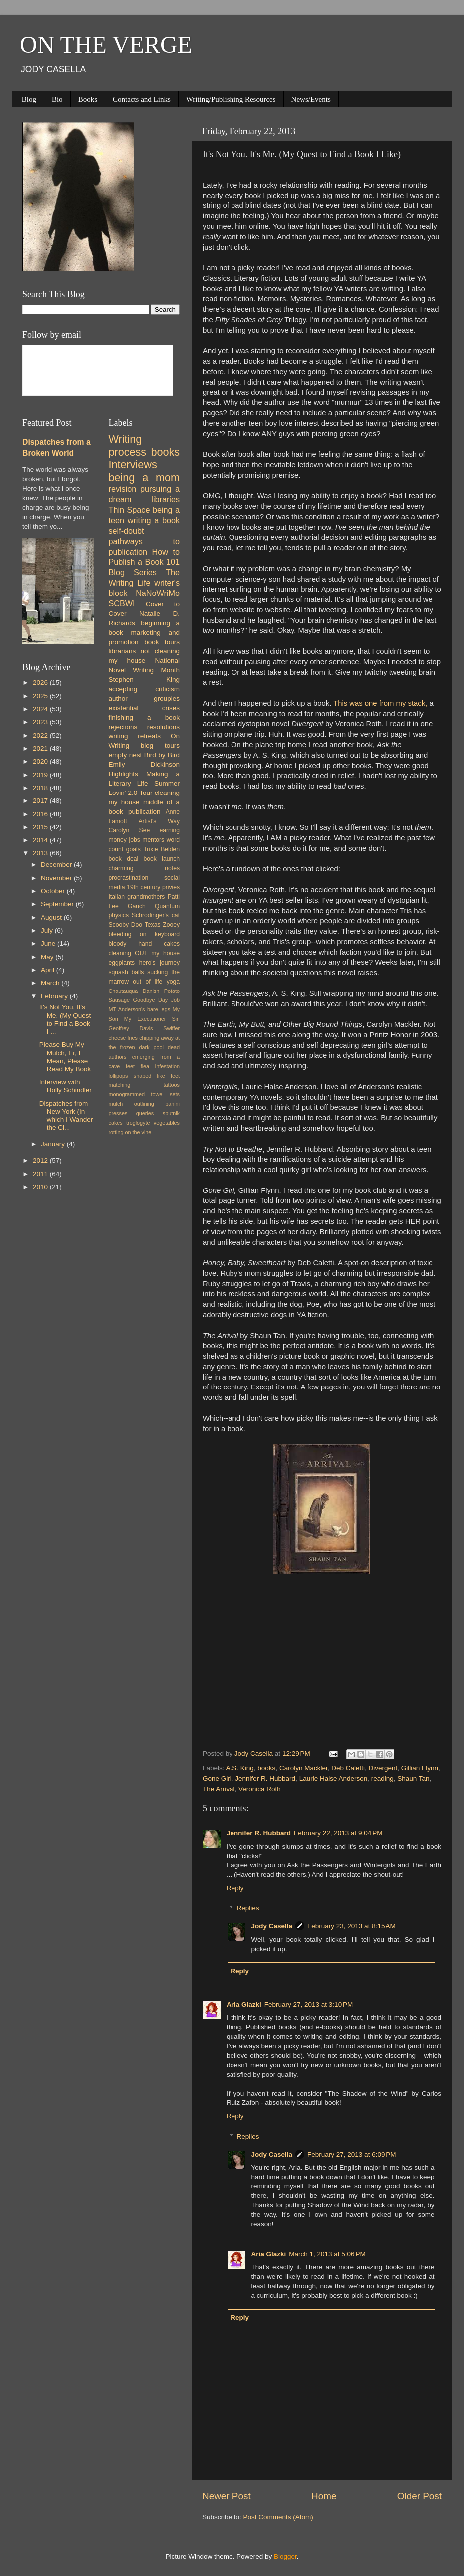  What do you see at coordinates (130, 1066) in the screenshot?
I see `feet` at bounding box center [130, 1066].